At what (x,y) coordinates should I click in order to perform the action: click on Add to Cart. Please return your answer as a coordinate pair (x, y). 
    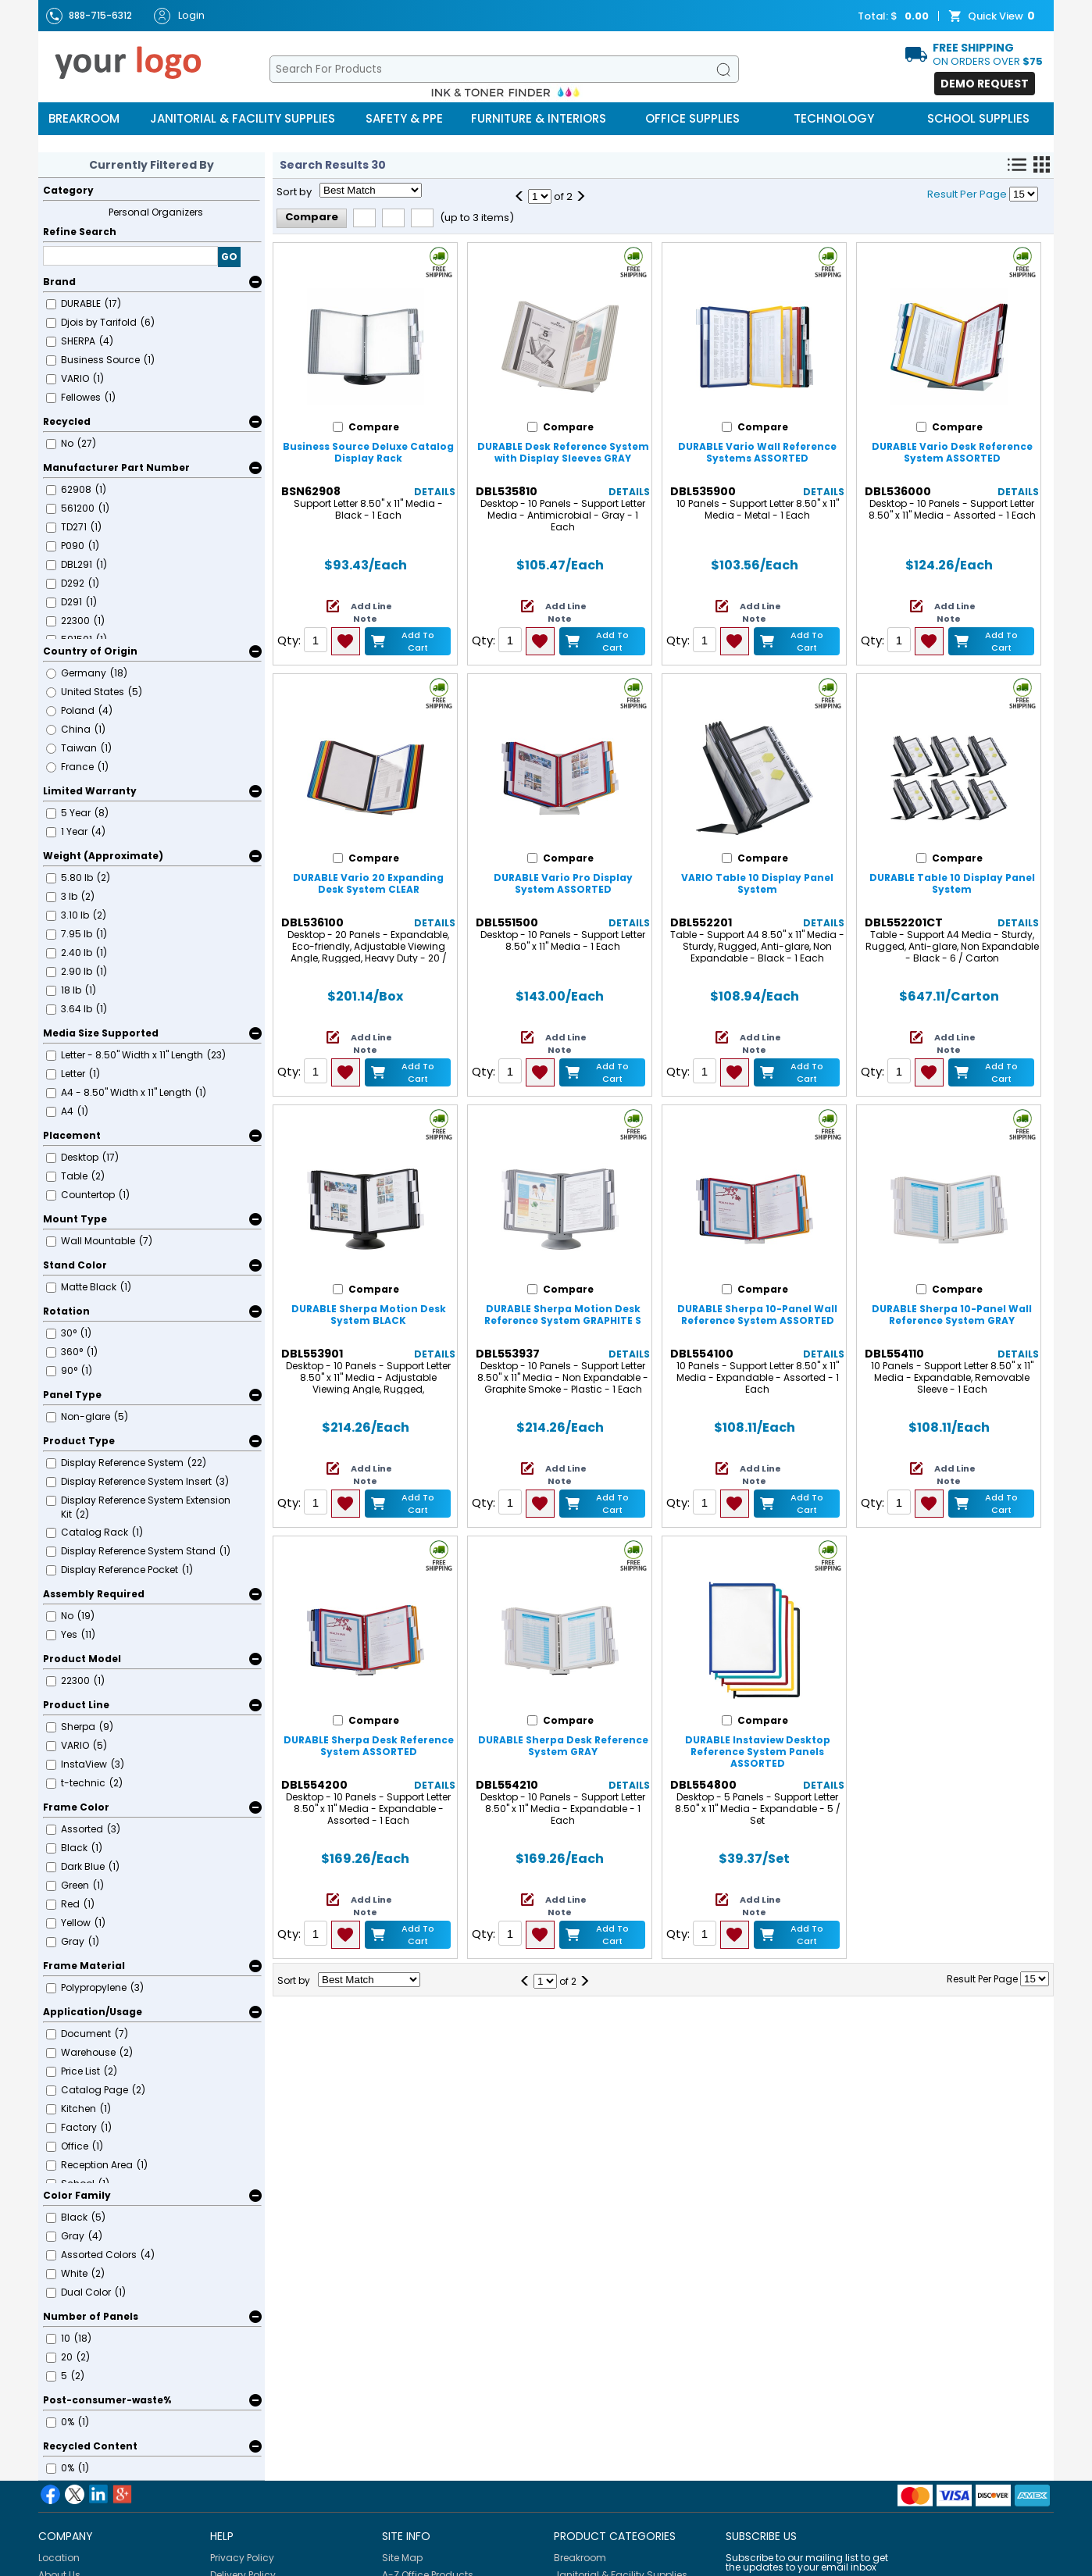
    Looking at the image, I should click on (417, 641).